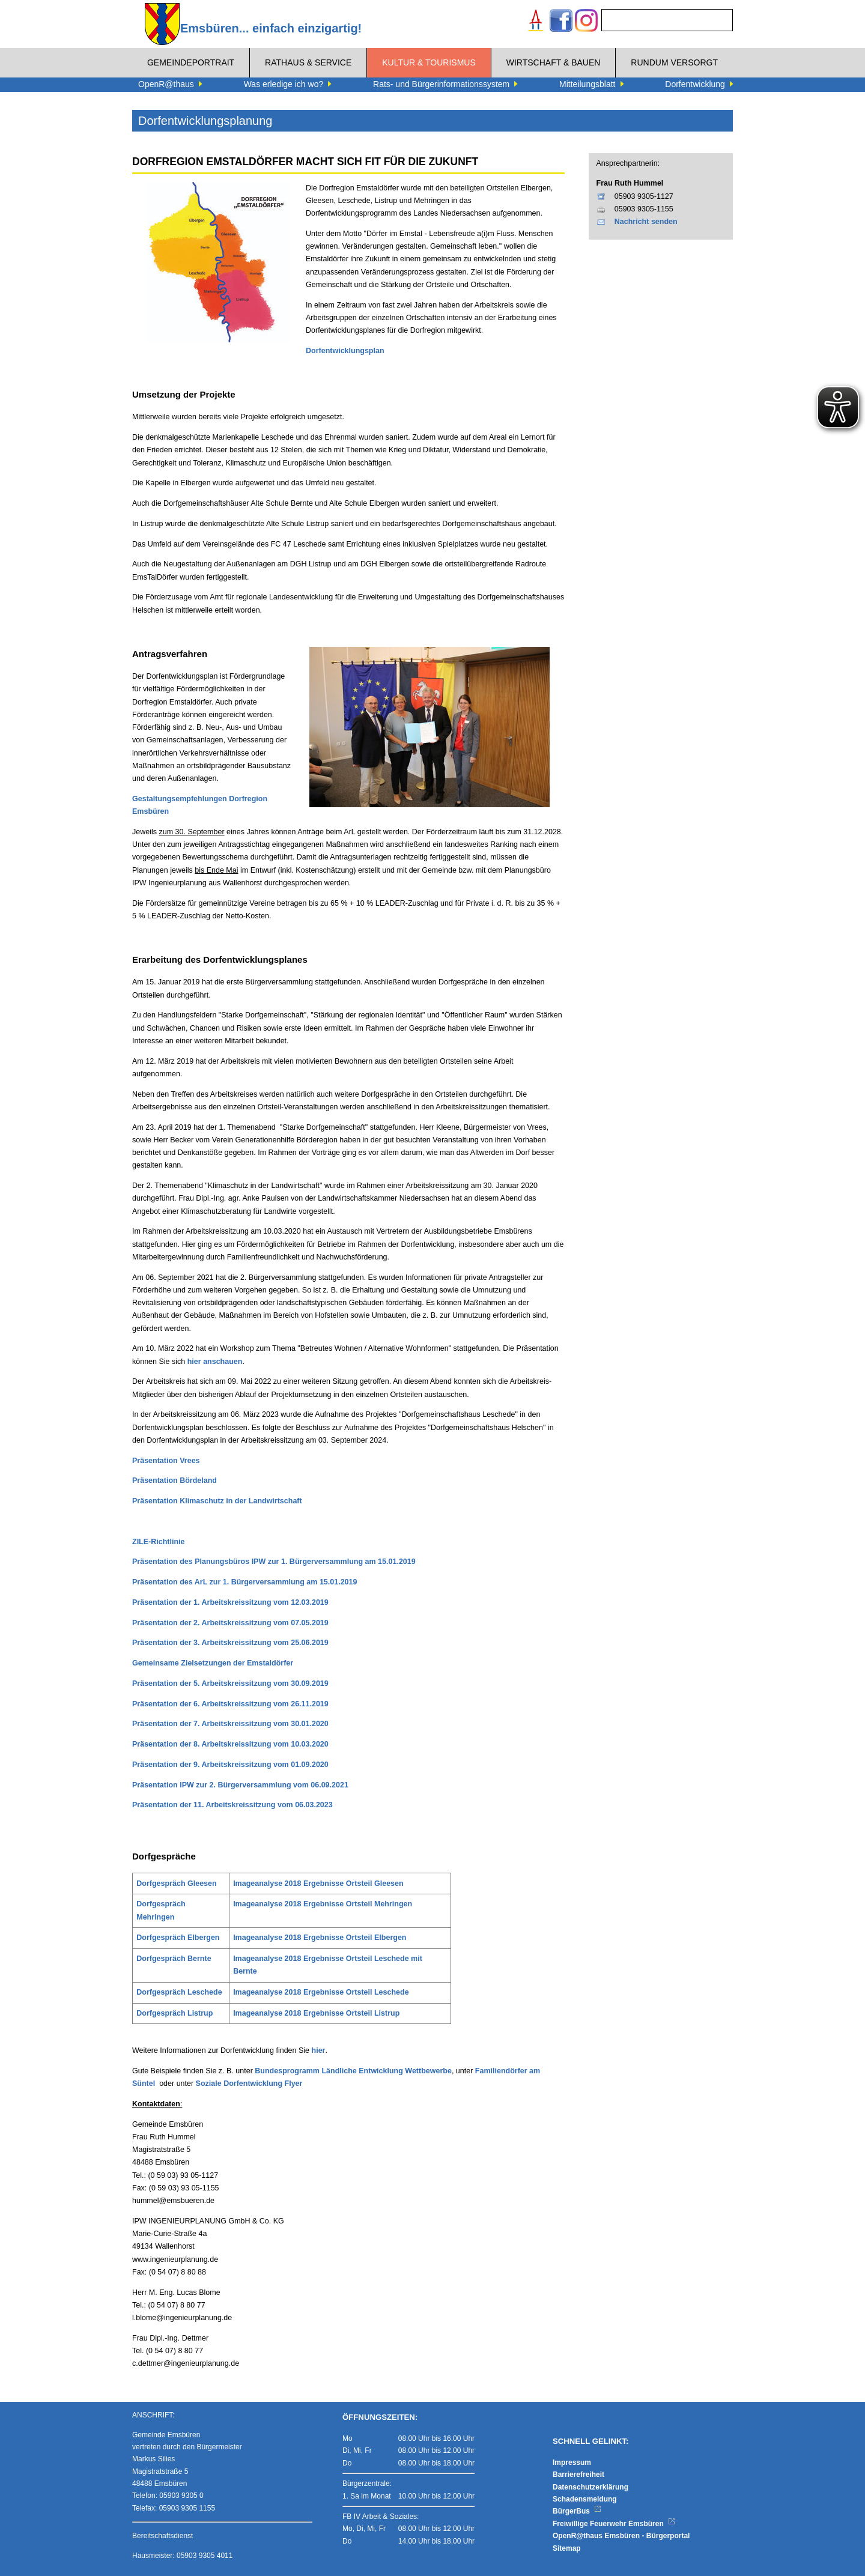  I want to click on Imageanalyse 2018 Ergebnisse Ortsteil Gleesen, so click(318, 1883).